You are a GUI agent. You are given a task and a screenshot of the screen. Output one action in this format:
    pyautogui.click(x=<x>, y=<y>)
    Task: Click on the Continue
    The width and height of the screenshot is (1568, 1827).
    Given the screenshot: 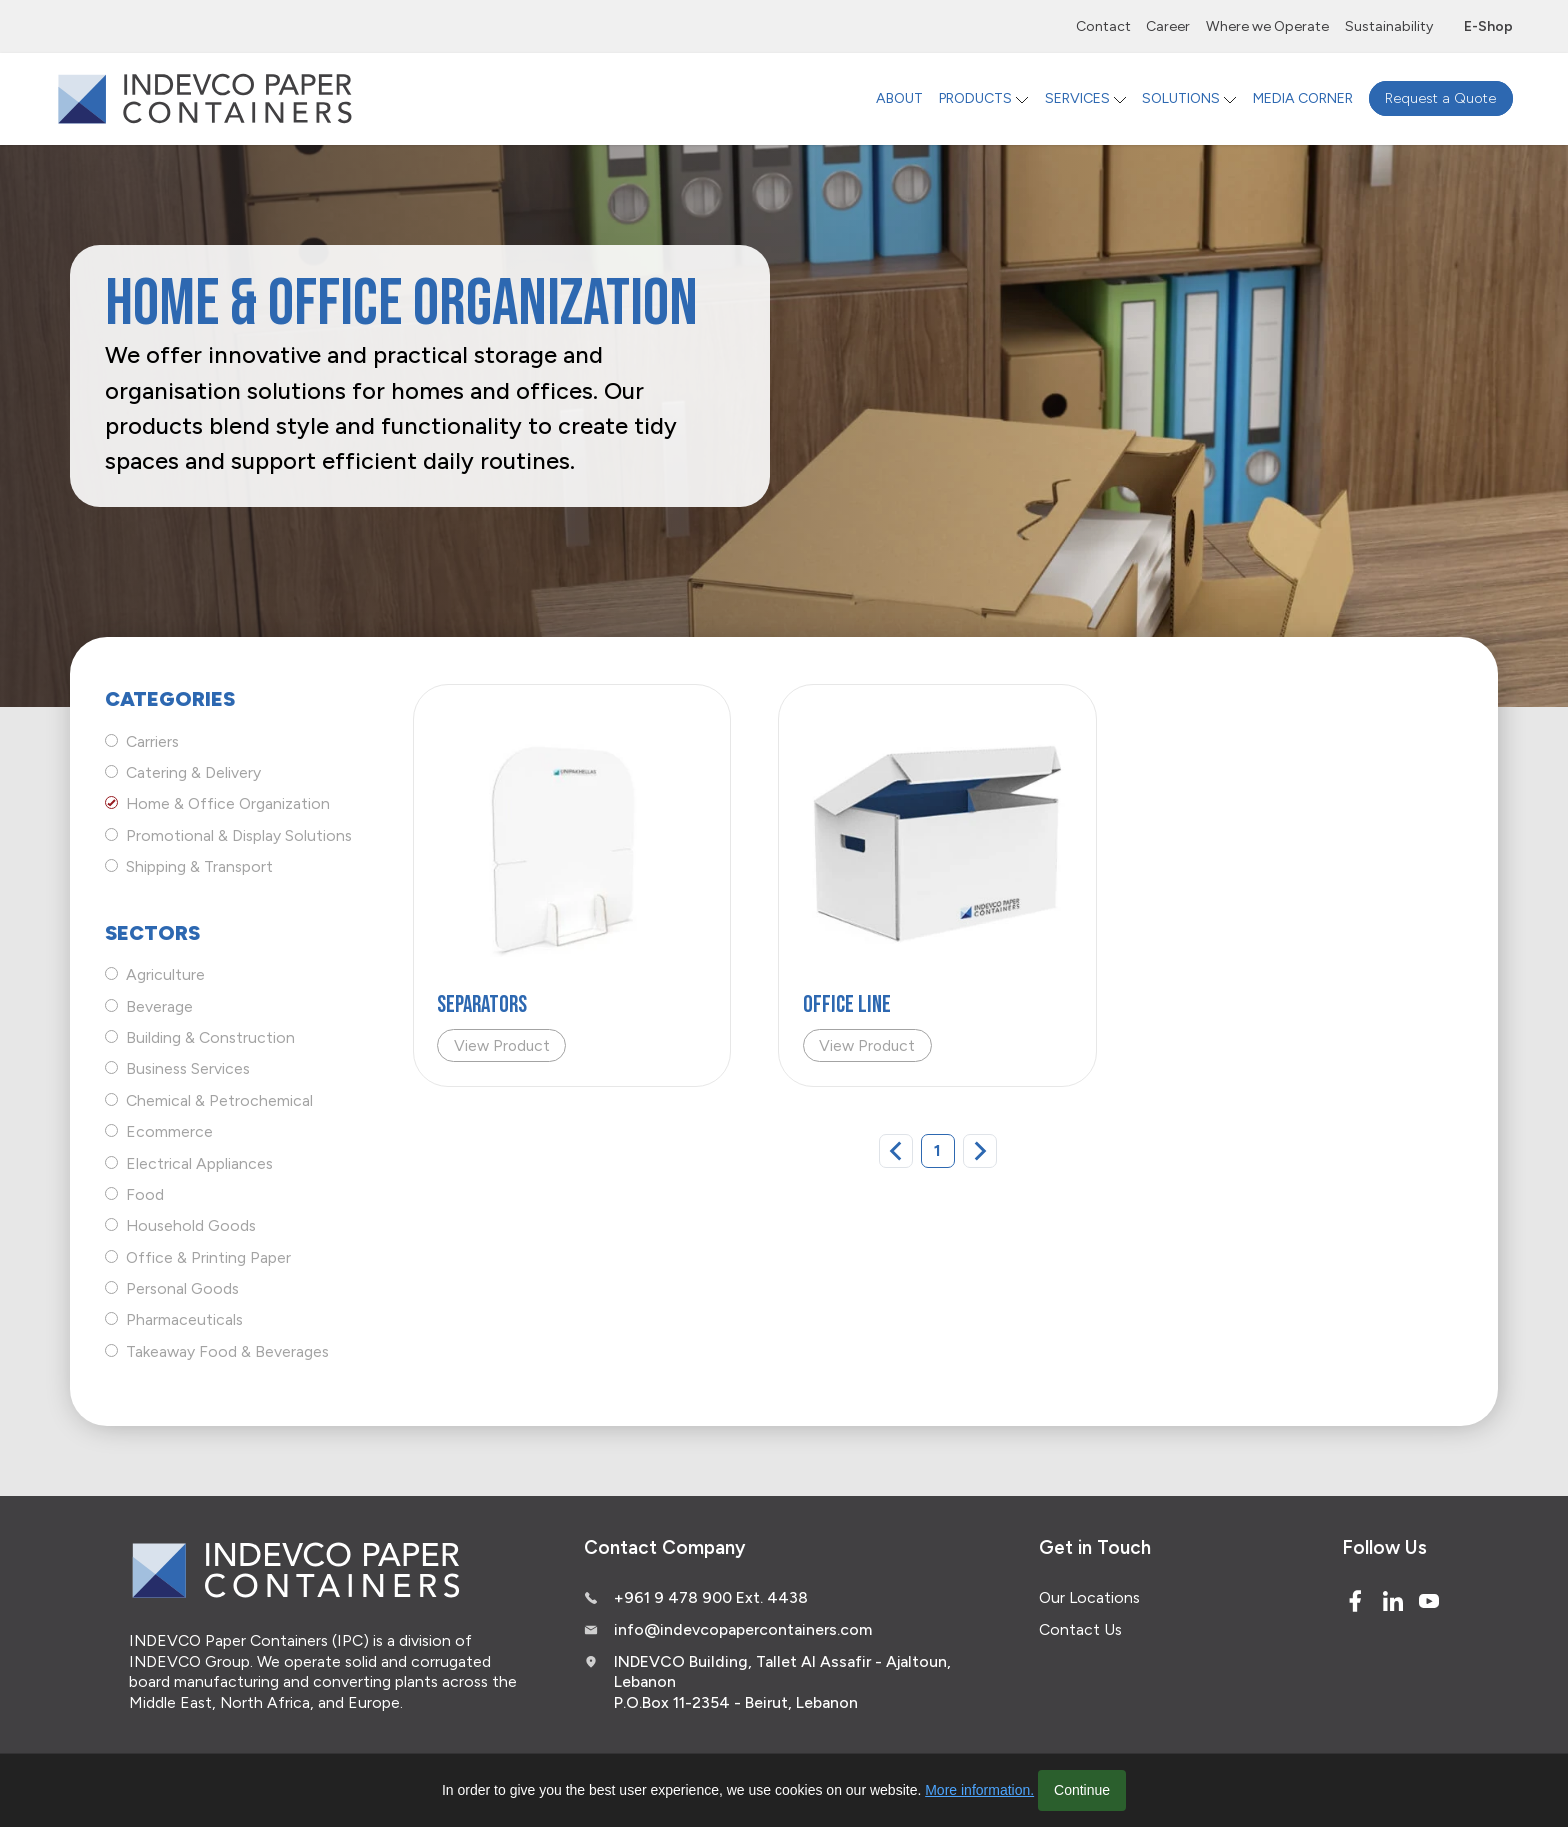 What is the action you would take?
    pyautogui.click(x=1082, y=1790)
    